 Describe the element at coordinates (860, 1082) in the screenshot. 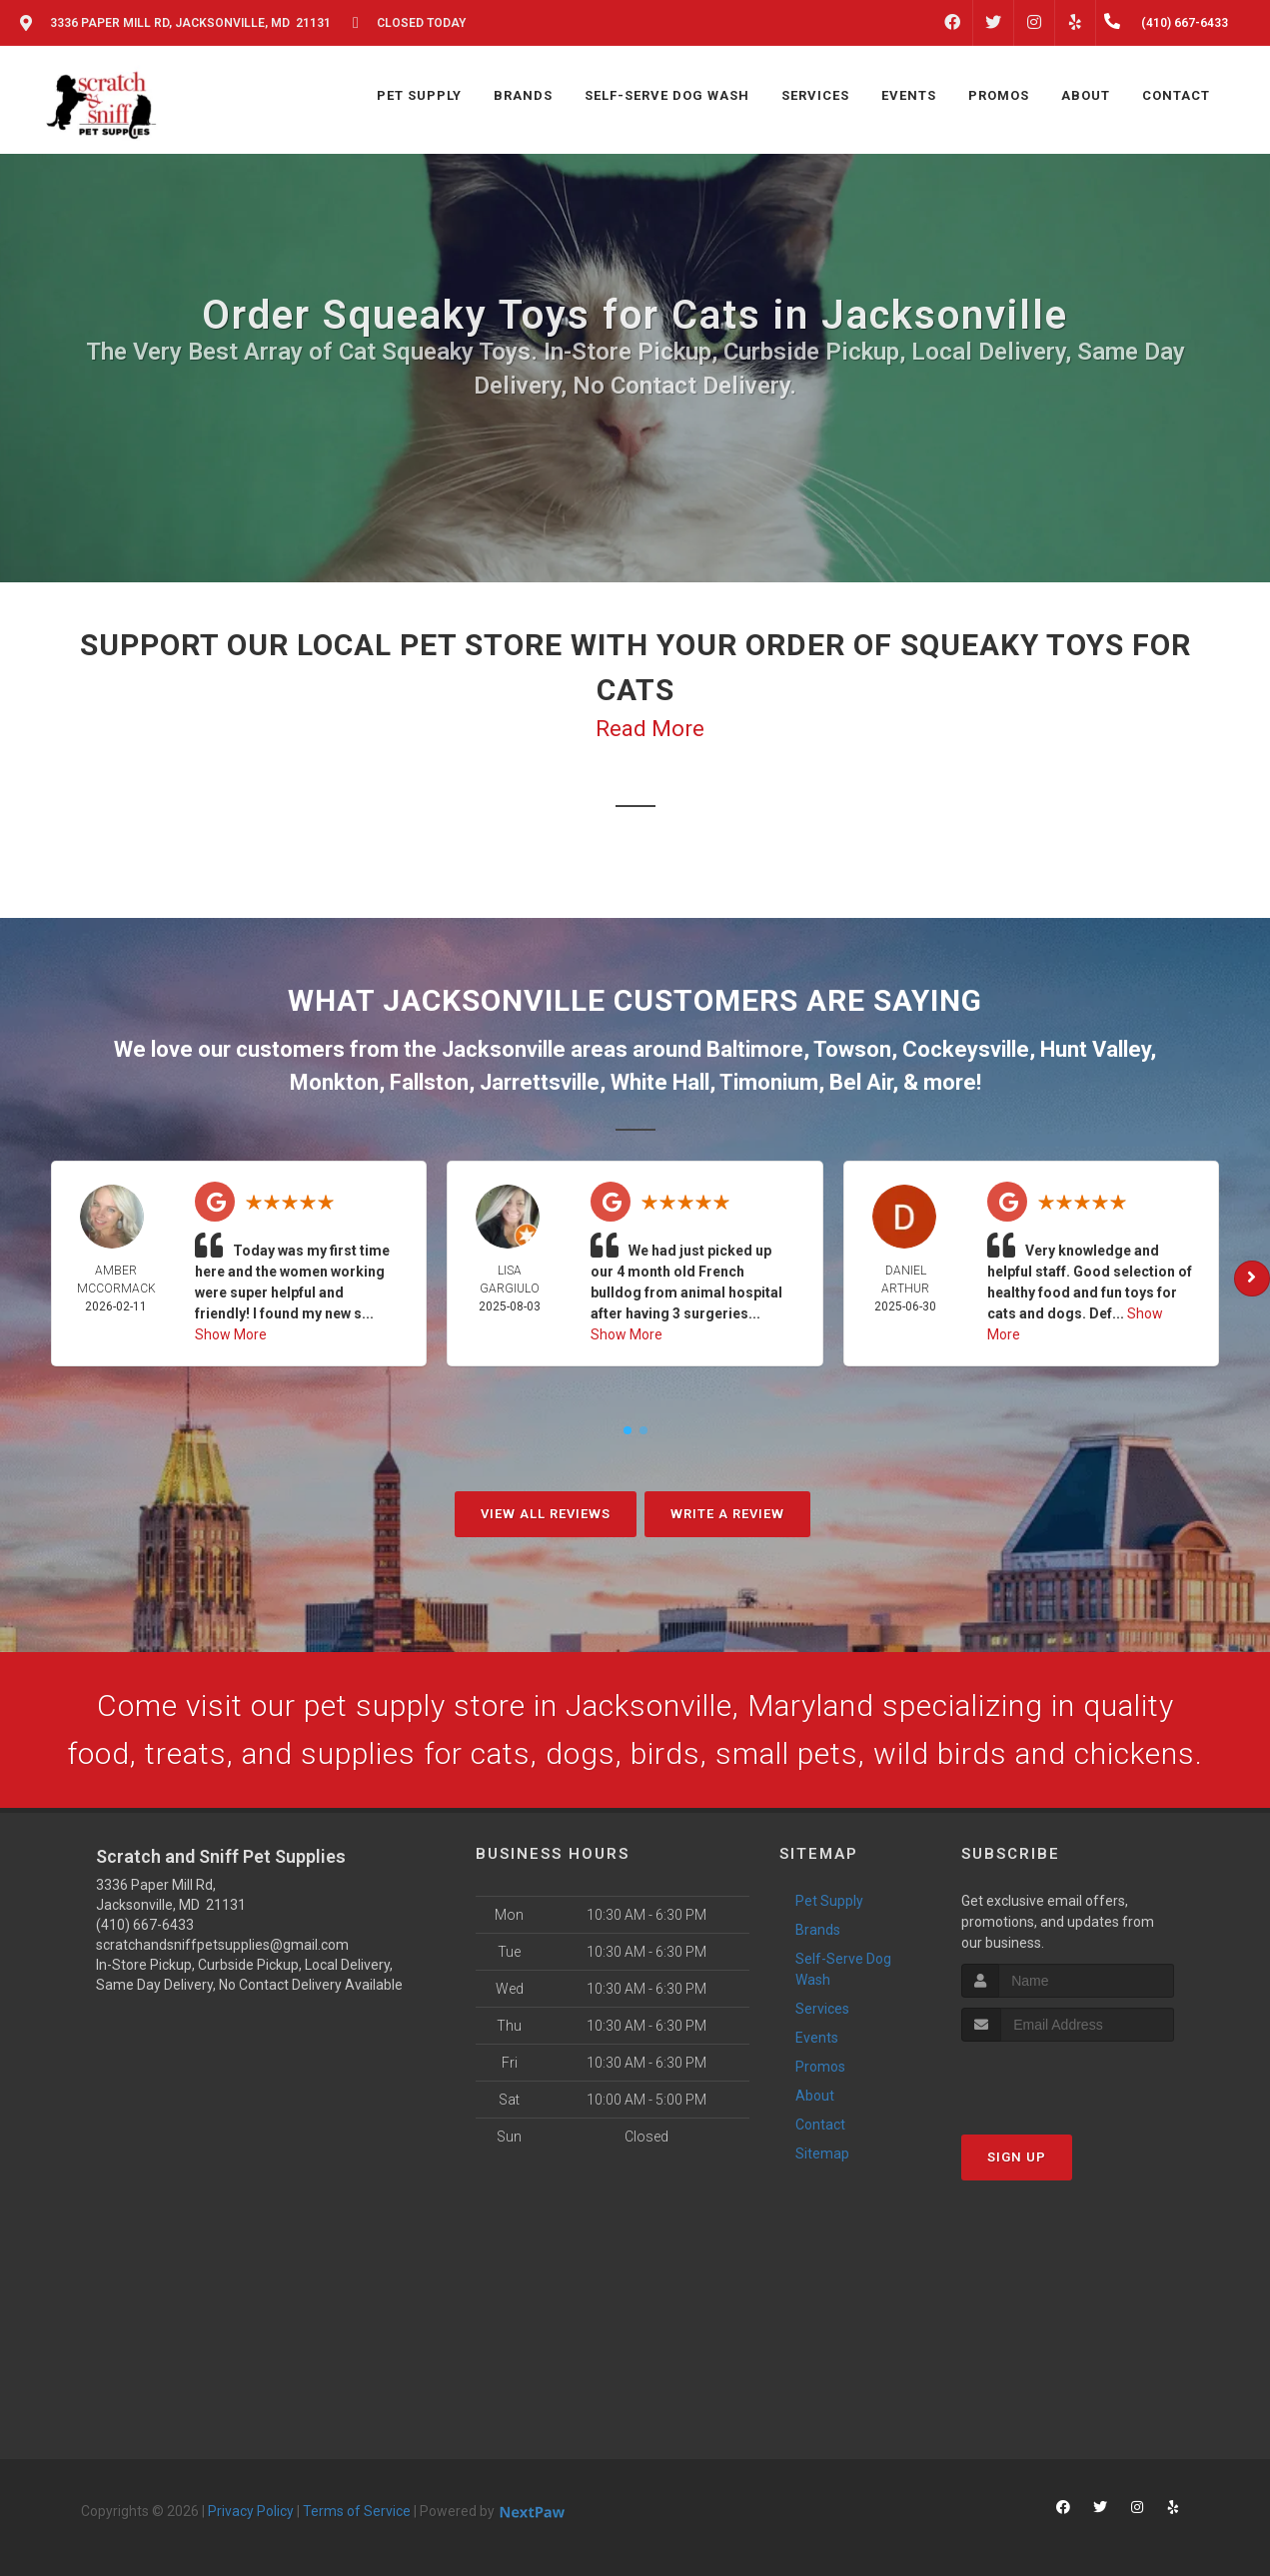

I see `Bel Air` at that location.